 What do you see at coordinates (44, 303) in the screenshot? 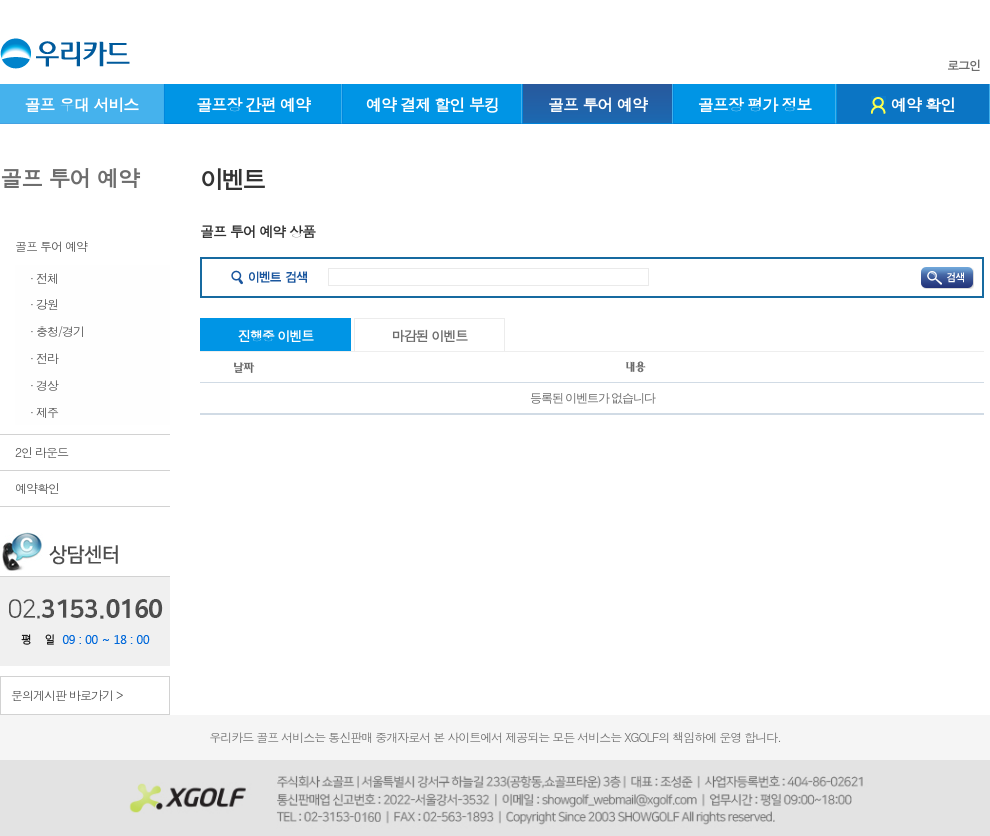
I see `· 강원` at bounding box center [44, 303].